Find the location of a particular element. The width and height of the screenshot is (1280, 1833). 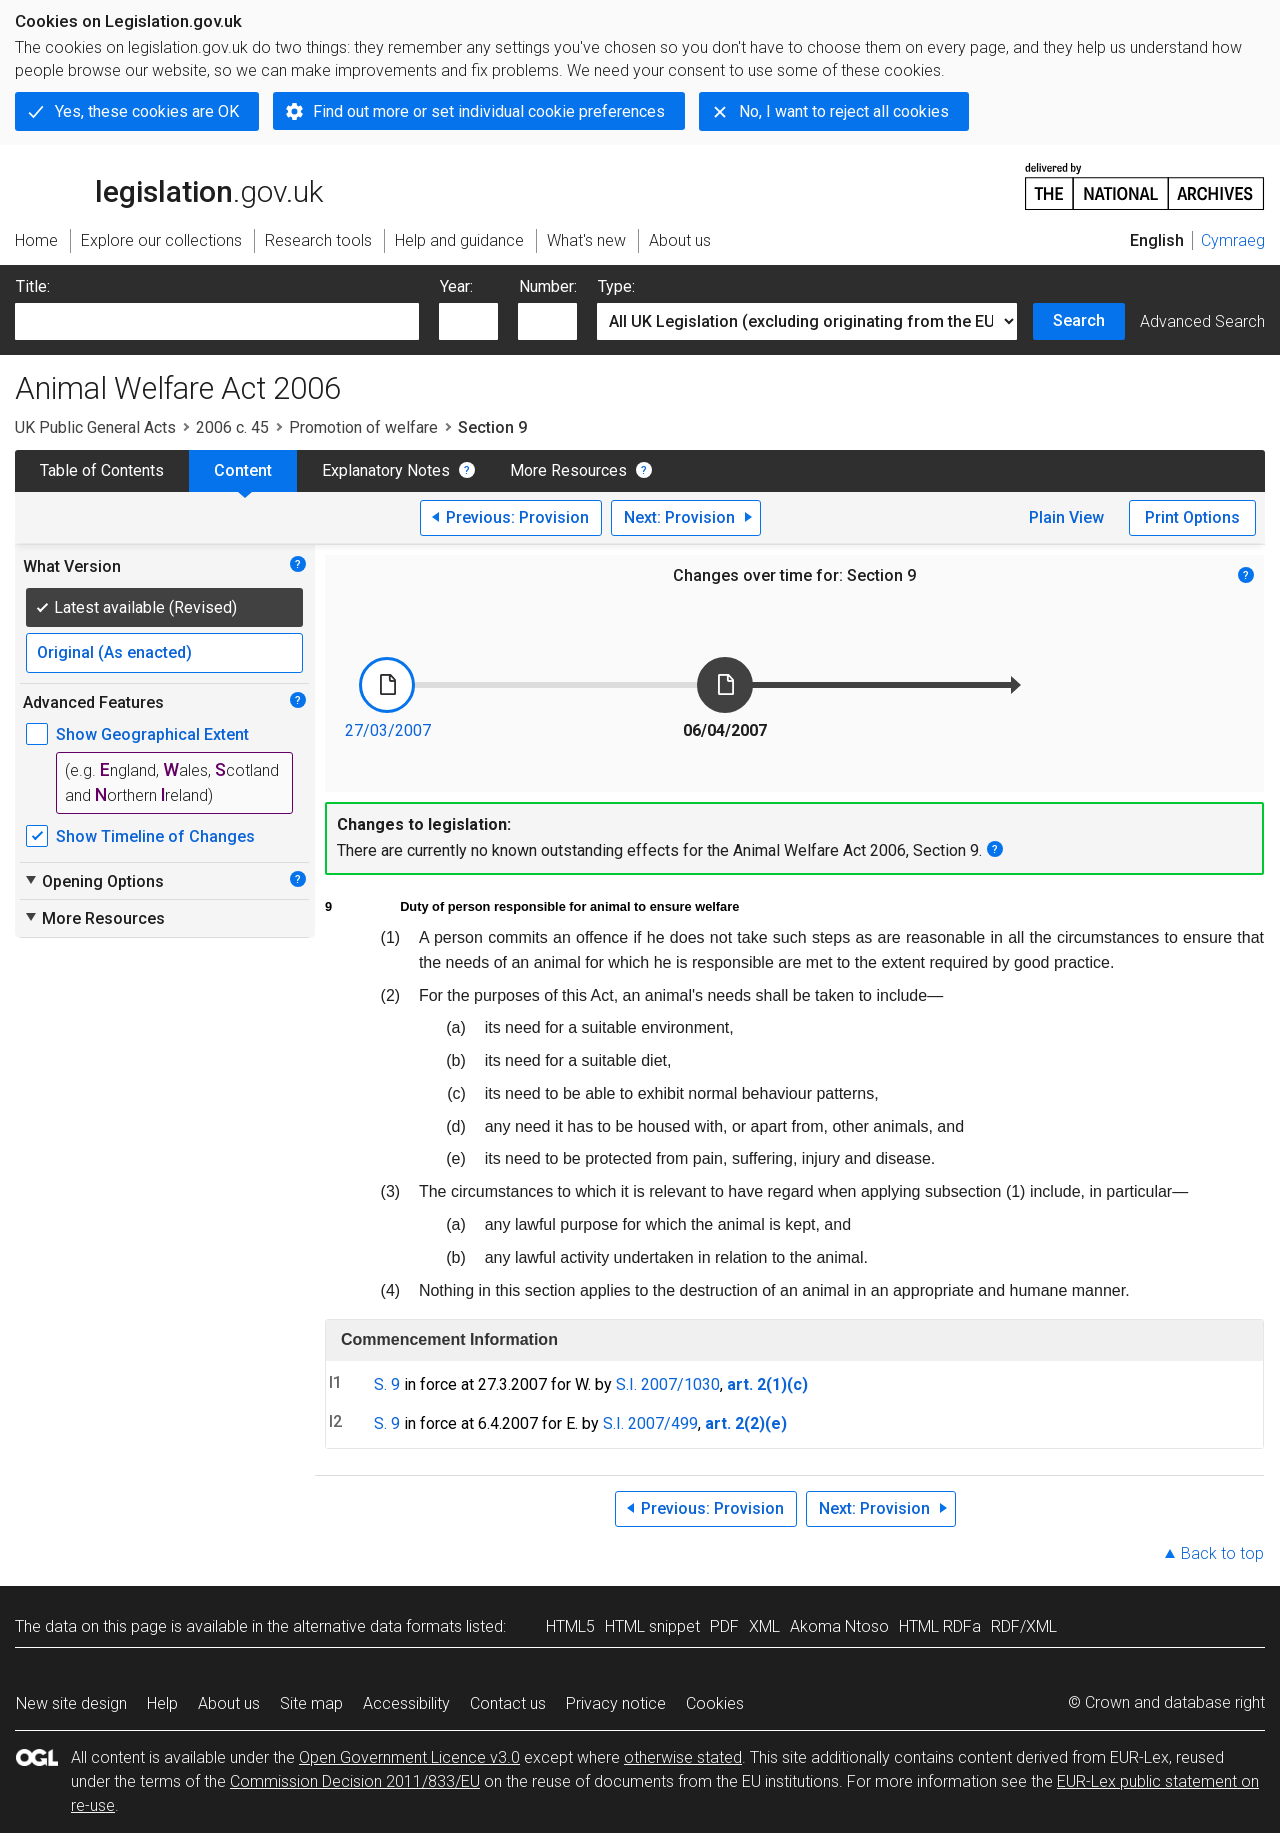

Content is located at coordinates (243, 470).